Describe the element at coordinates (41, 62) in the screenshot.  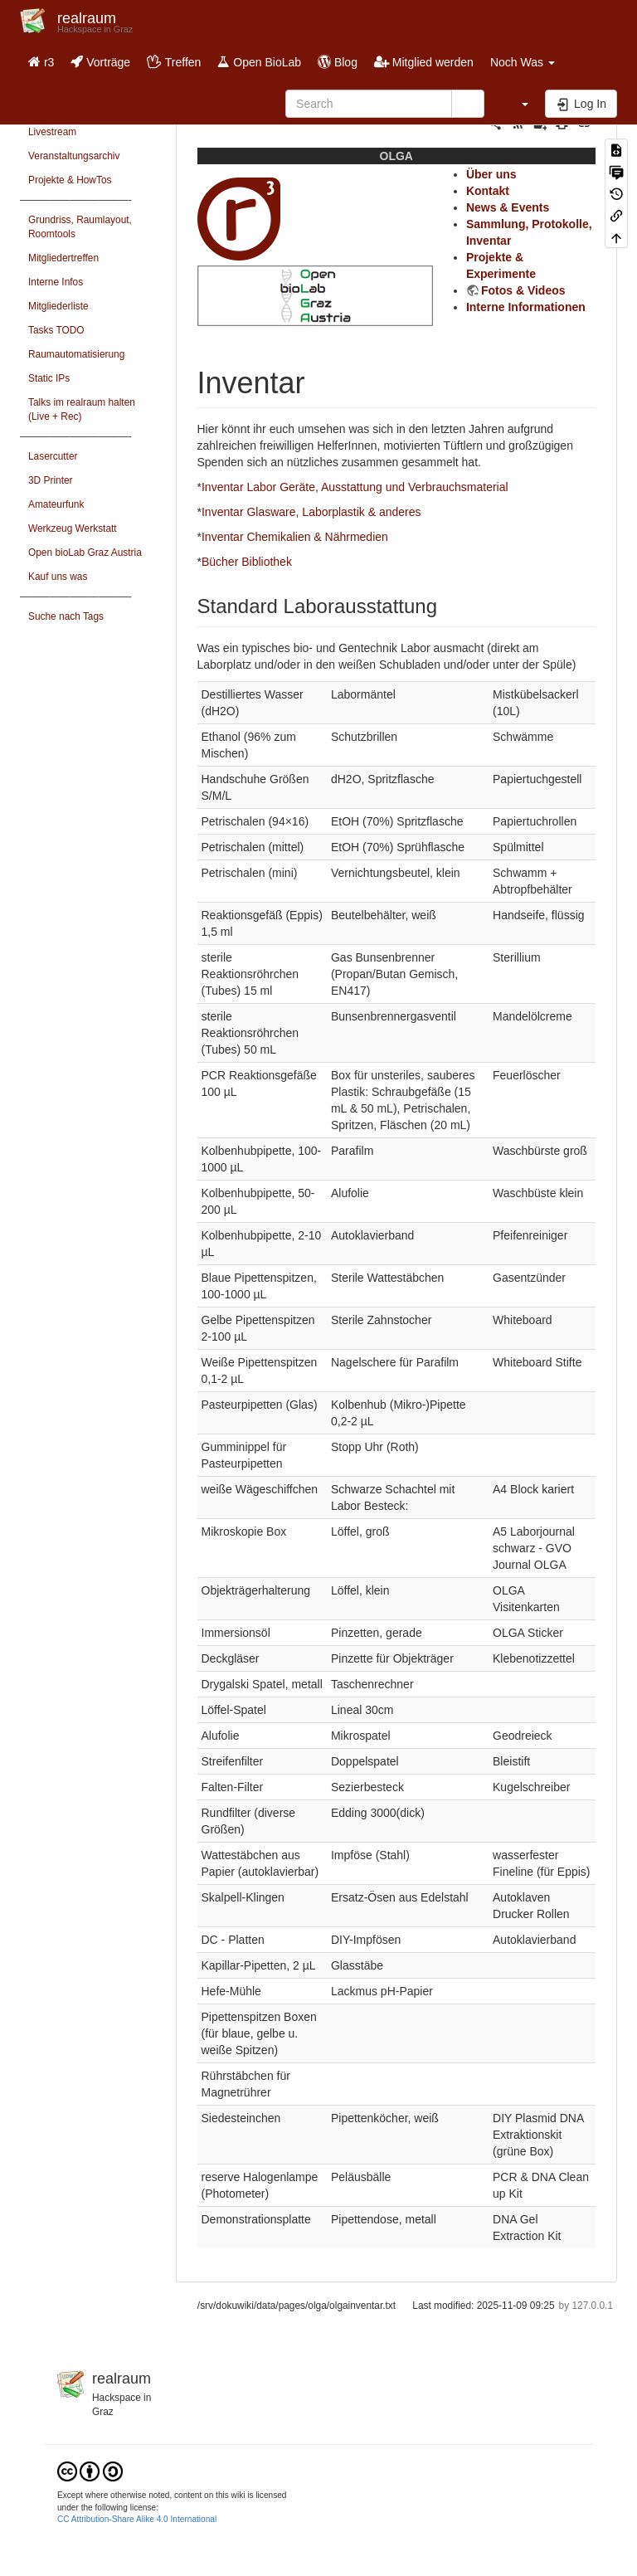
I see `r3` at that location.